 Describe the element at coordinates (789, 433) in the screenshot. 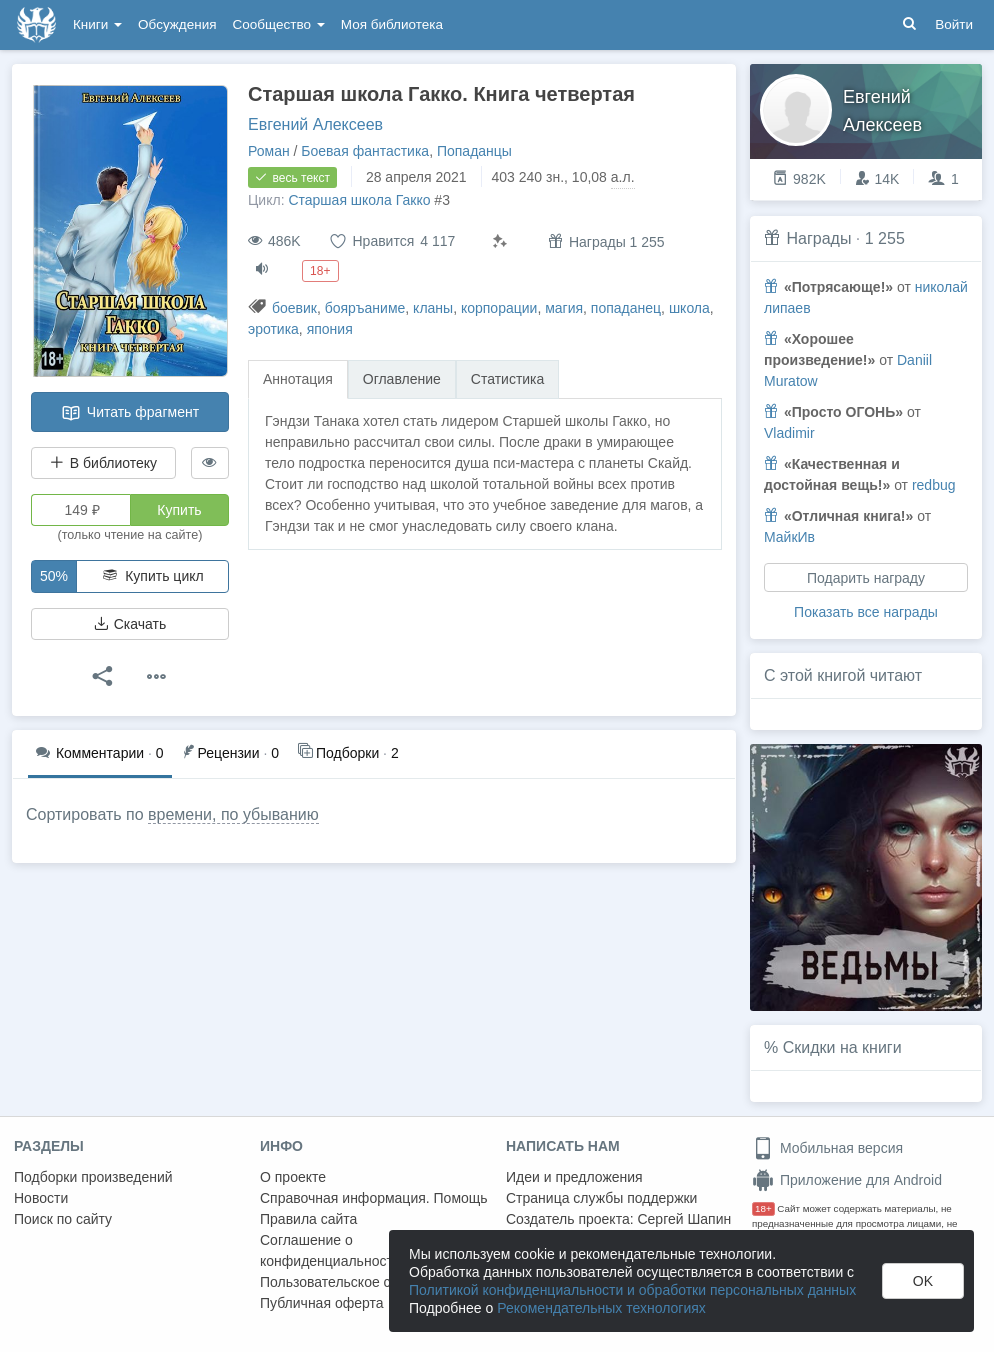

I see `Vladimir` at that location.